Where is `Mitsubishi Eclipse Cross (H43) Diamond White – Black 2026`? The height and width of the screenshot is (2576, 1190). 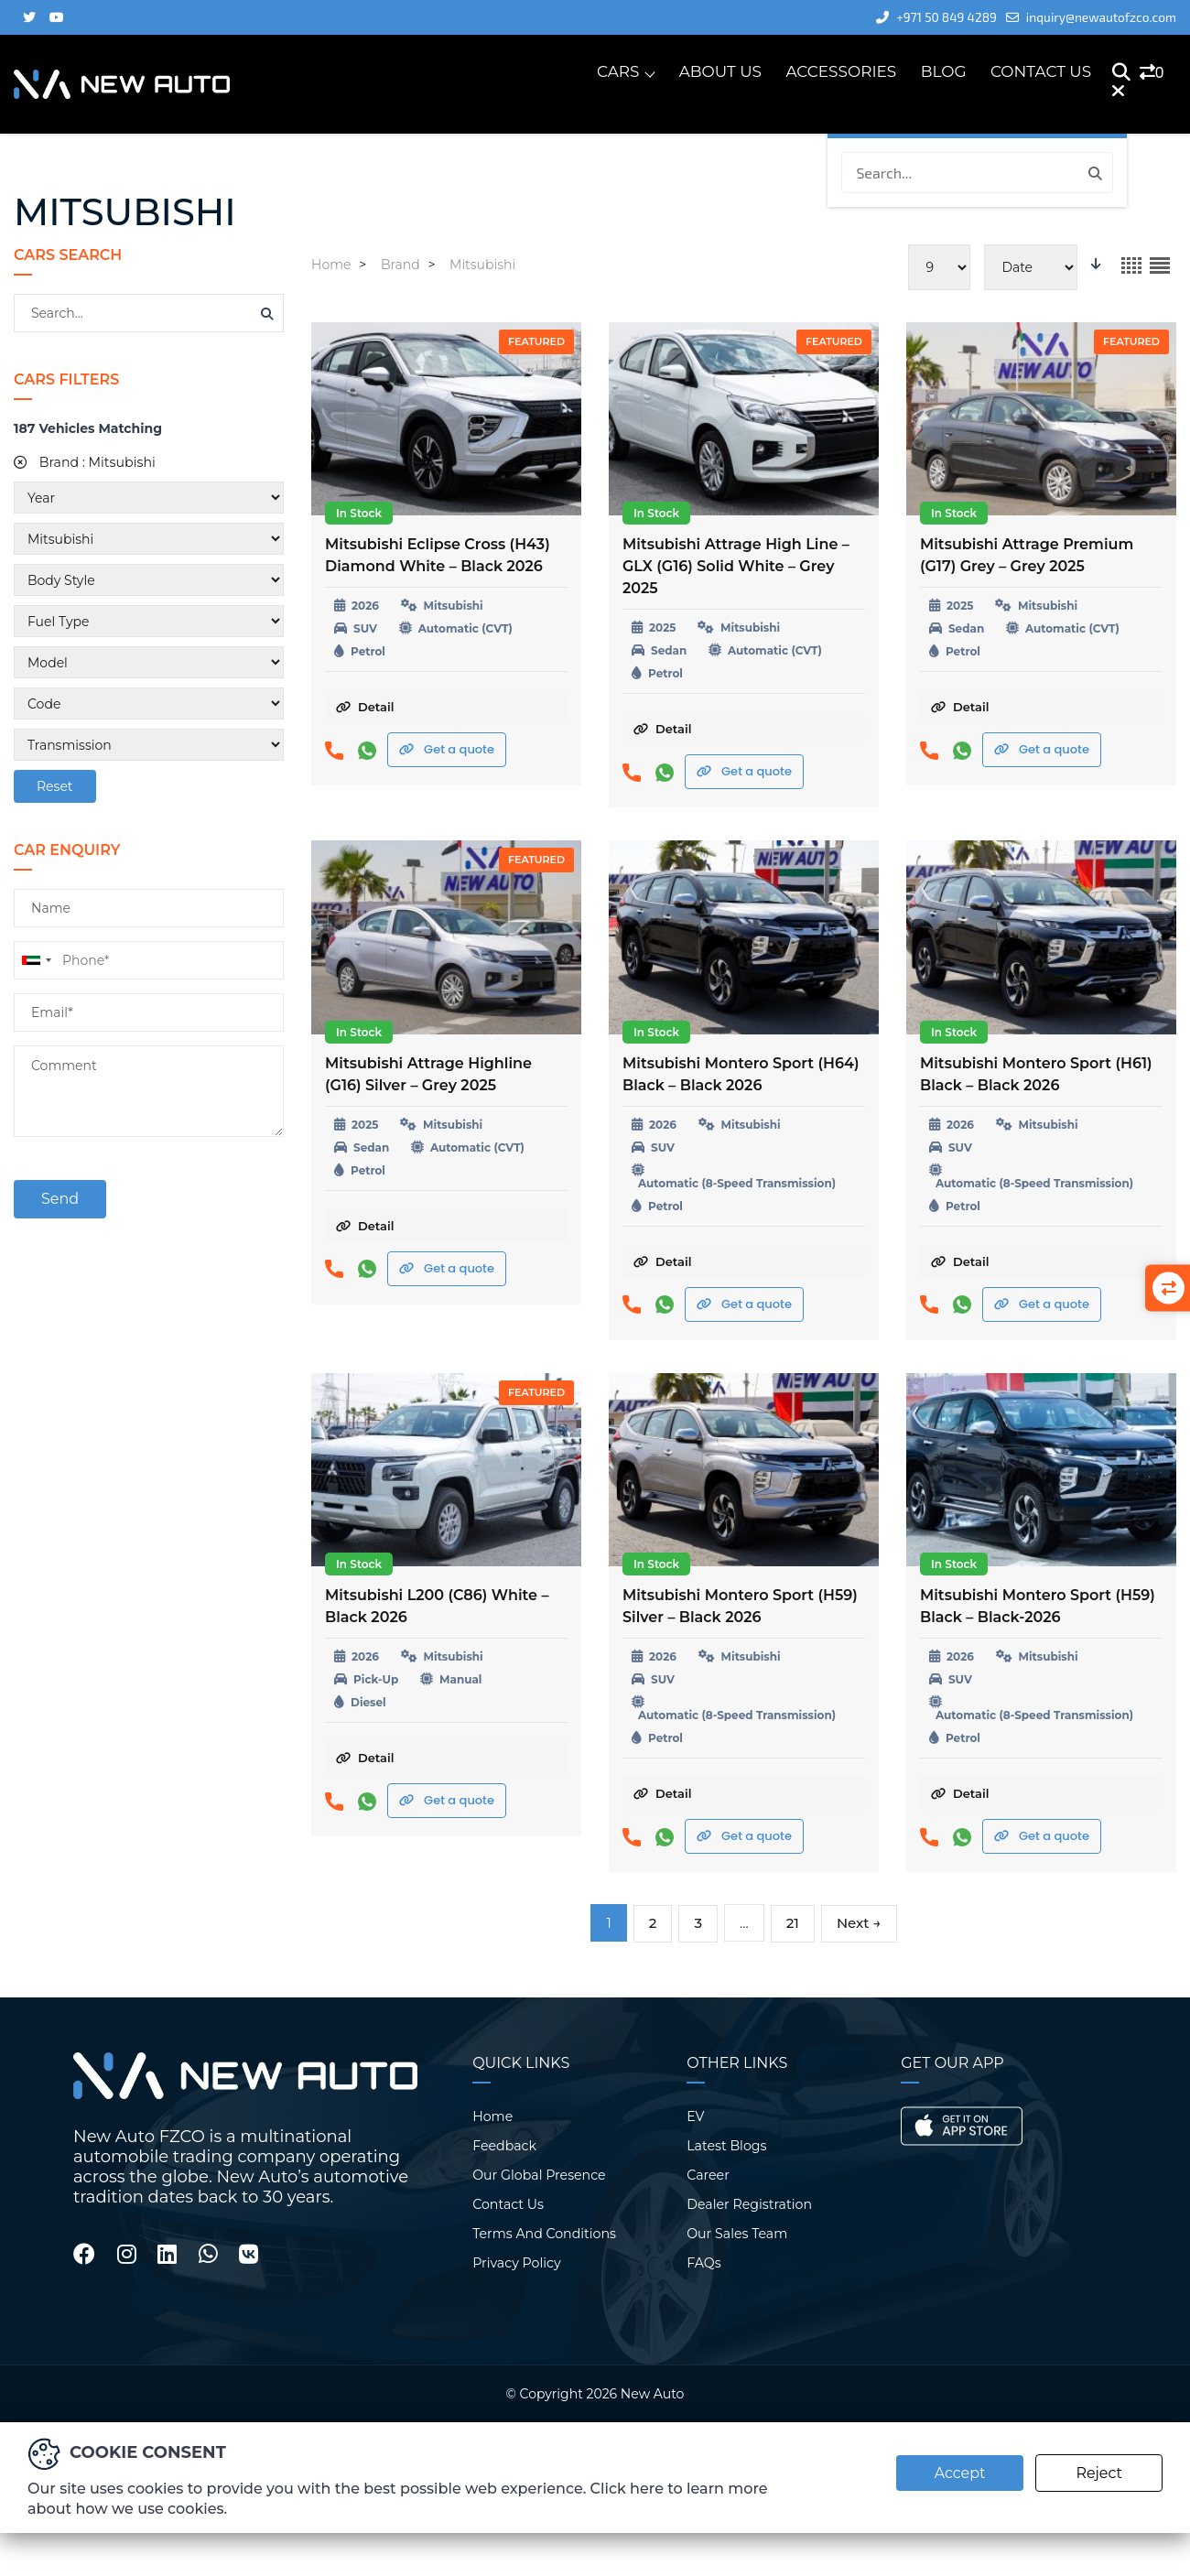 Mitsubishi Eclipse Cross (H43) Diamond White – Black 2026 is located at coordinates (437, 555).